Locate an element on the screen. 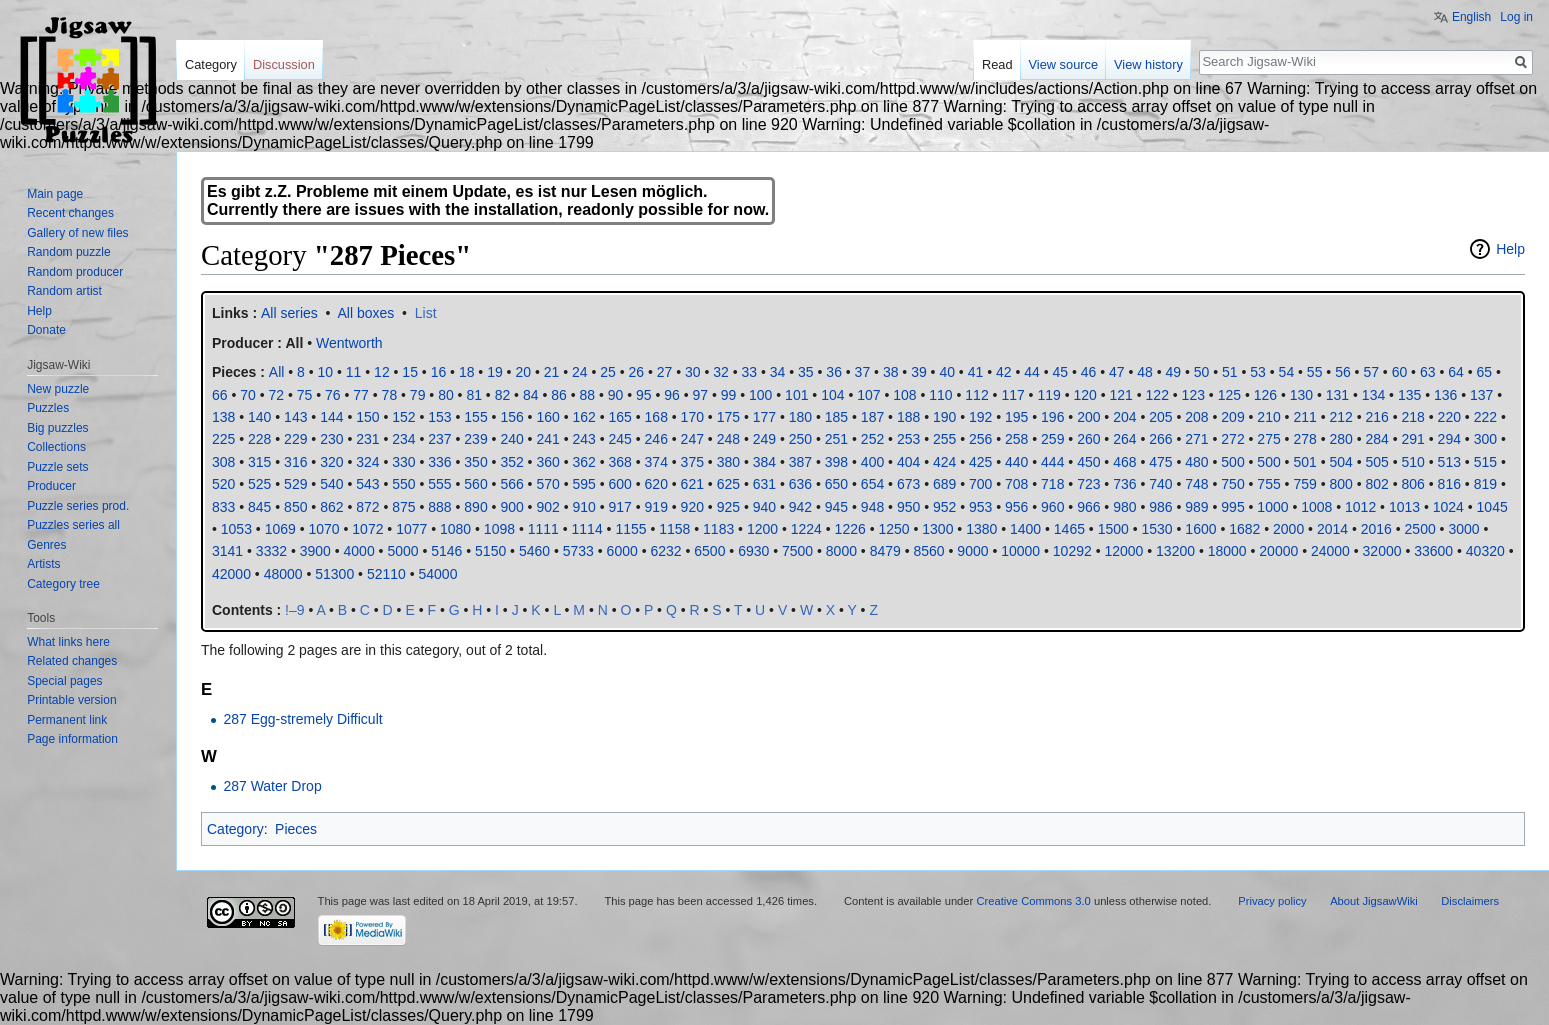  Privacy policy is located at coordinates (1272, 901).